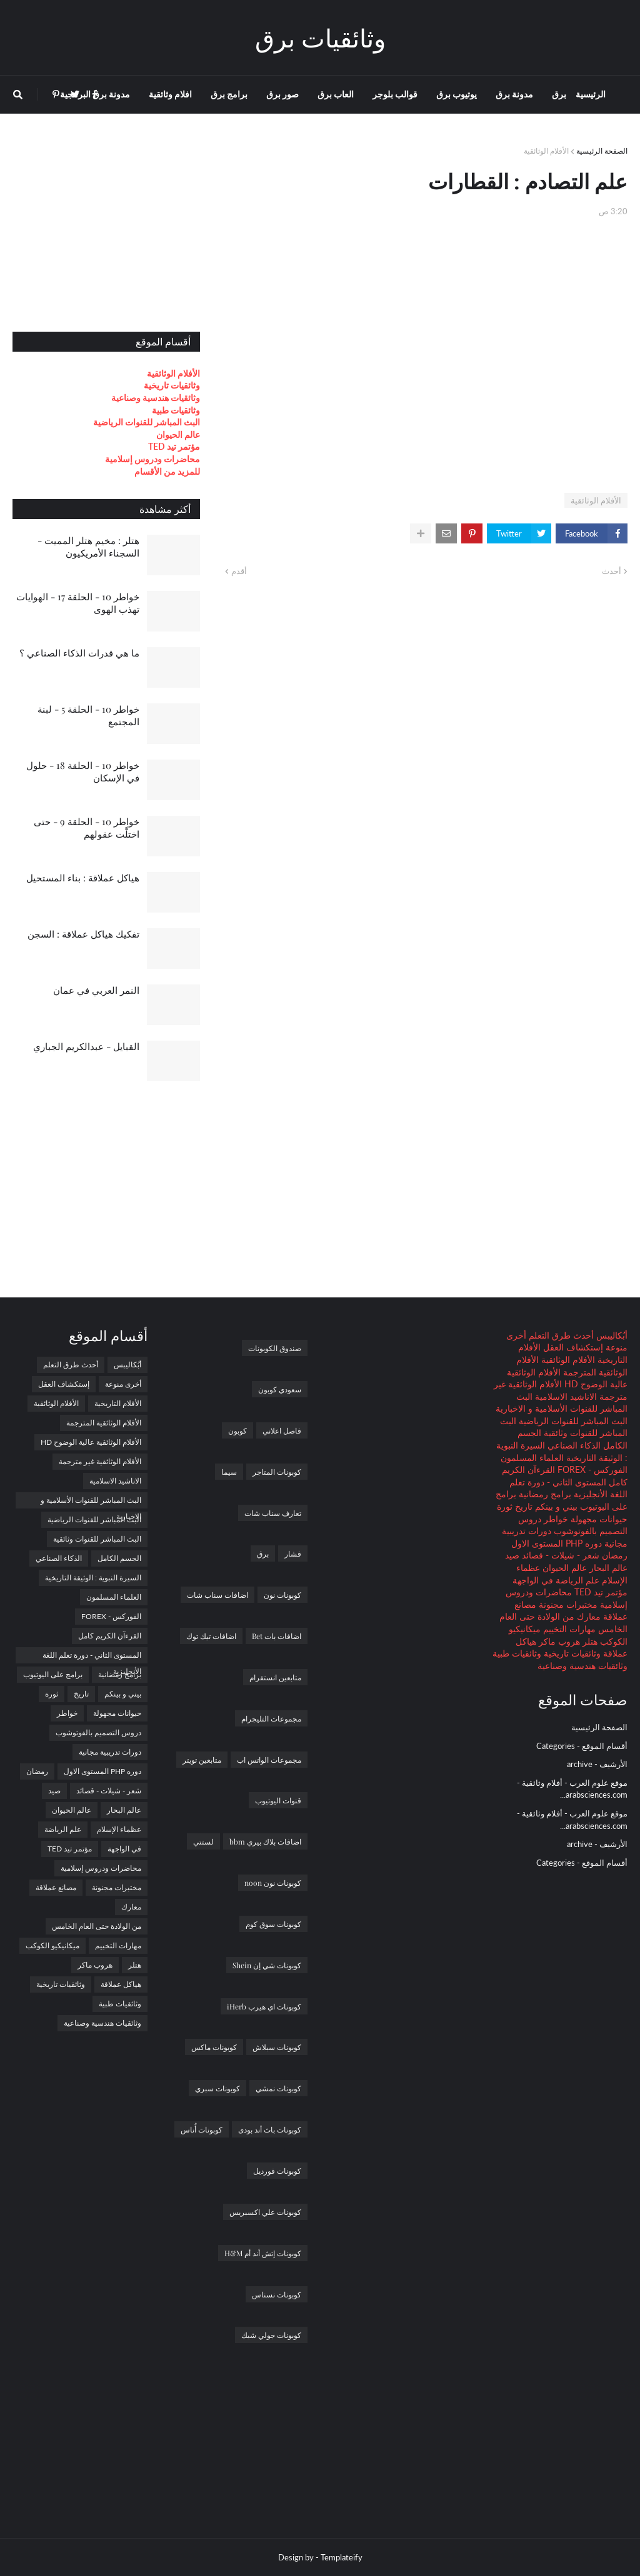 This screenshot has width=640, height=2576. What do you see at coordinates (613, 1555) in the screenshot?
I see `رمضان` at bounding box center [613, 1555].